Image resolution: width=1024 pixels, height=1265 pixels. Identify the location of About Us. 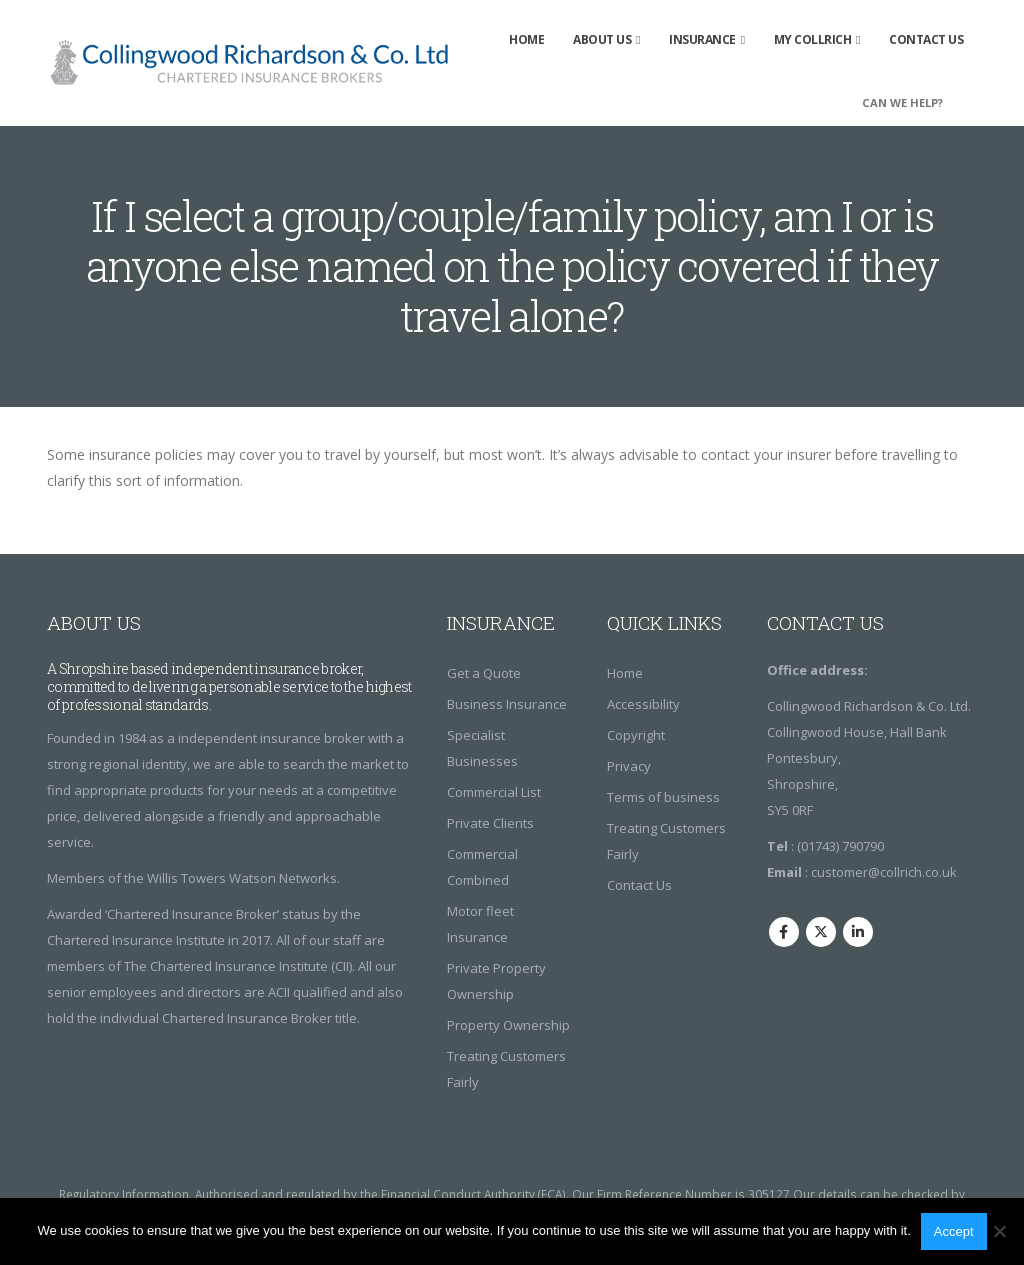
(602, 39).